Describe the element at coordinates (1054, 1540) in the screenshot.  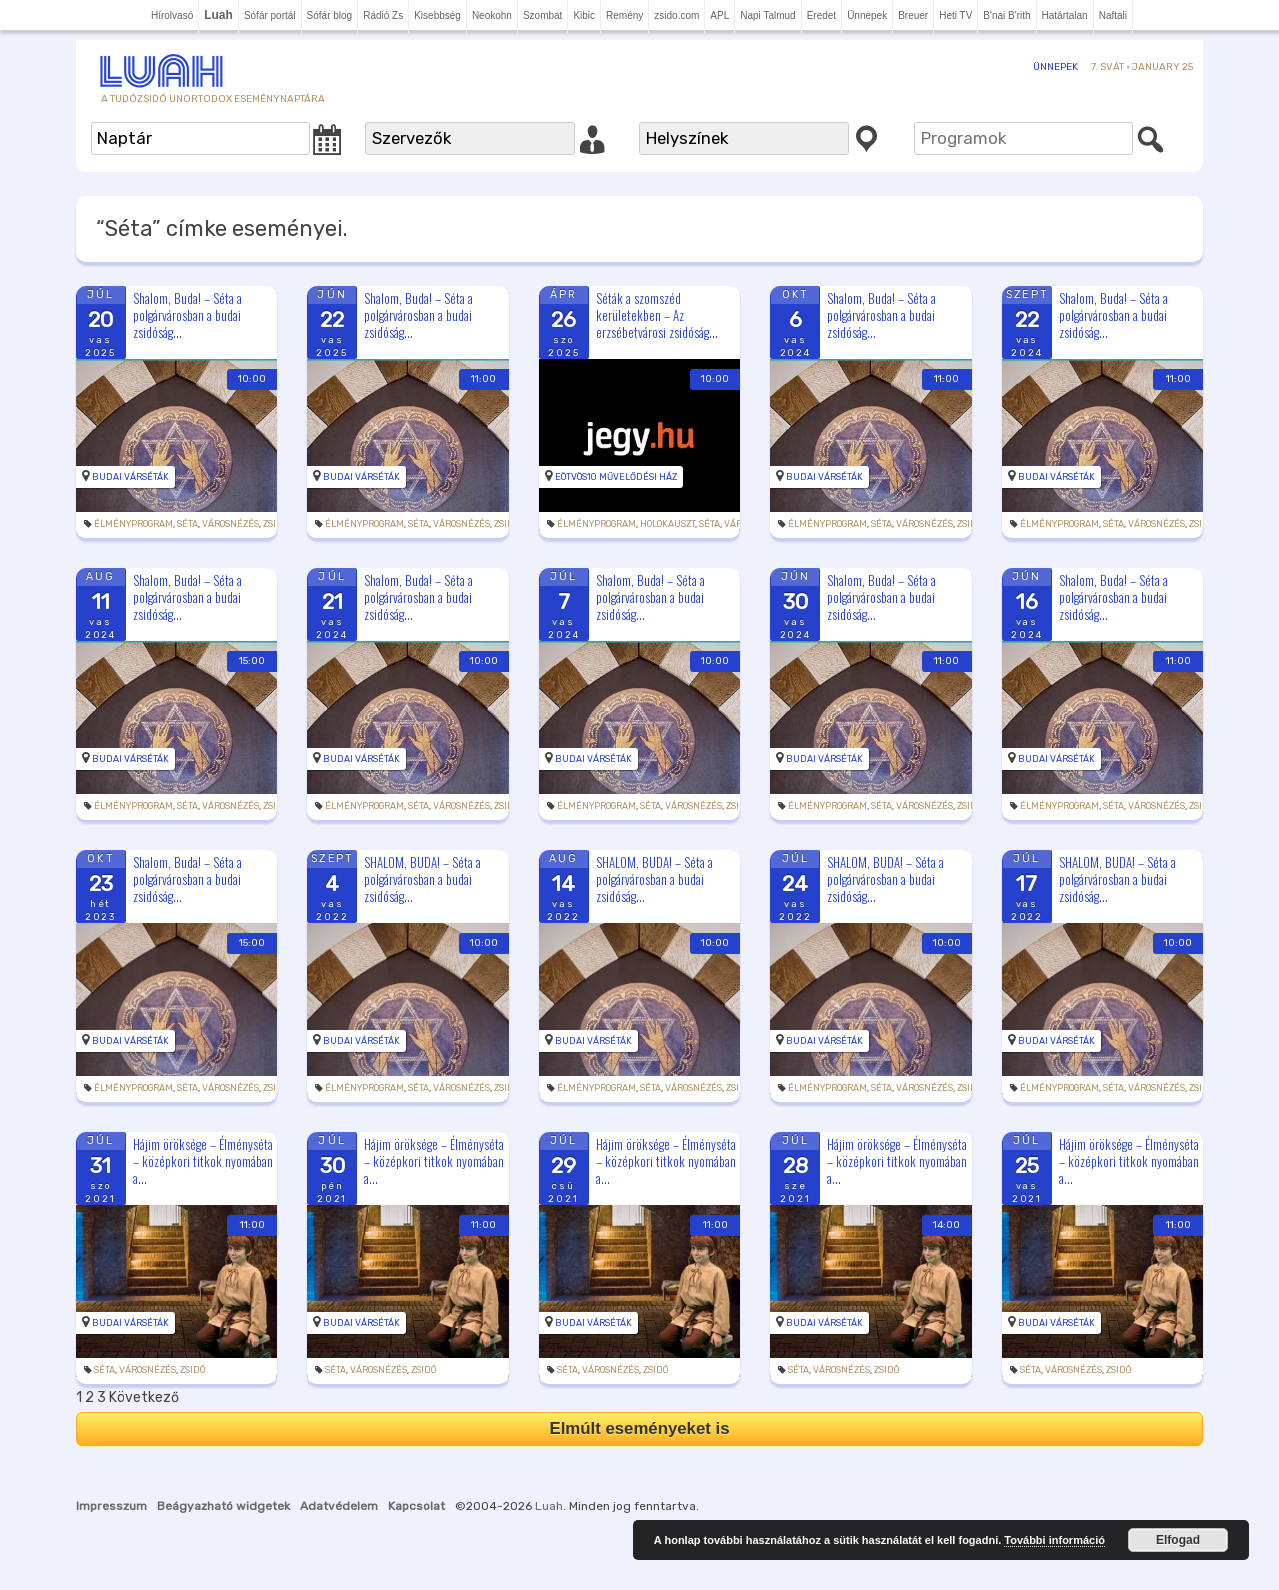
I see `További információ` at that location.